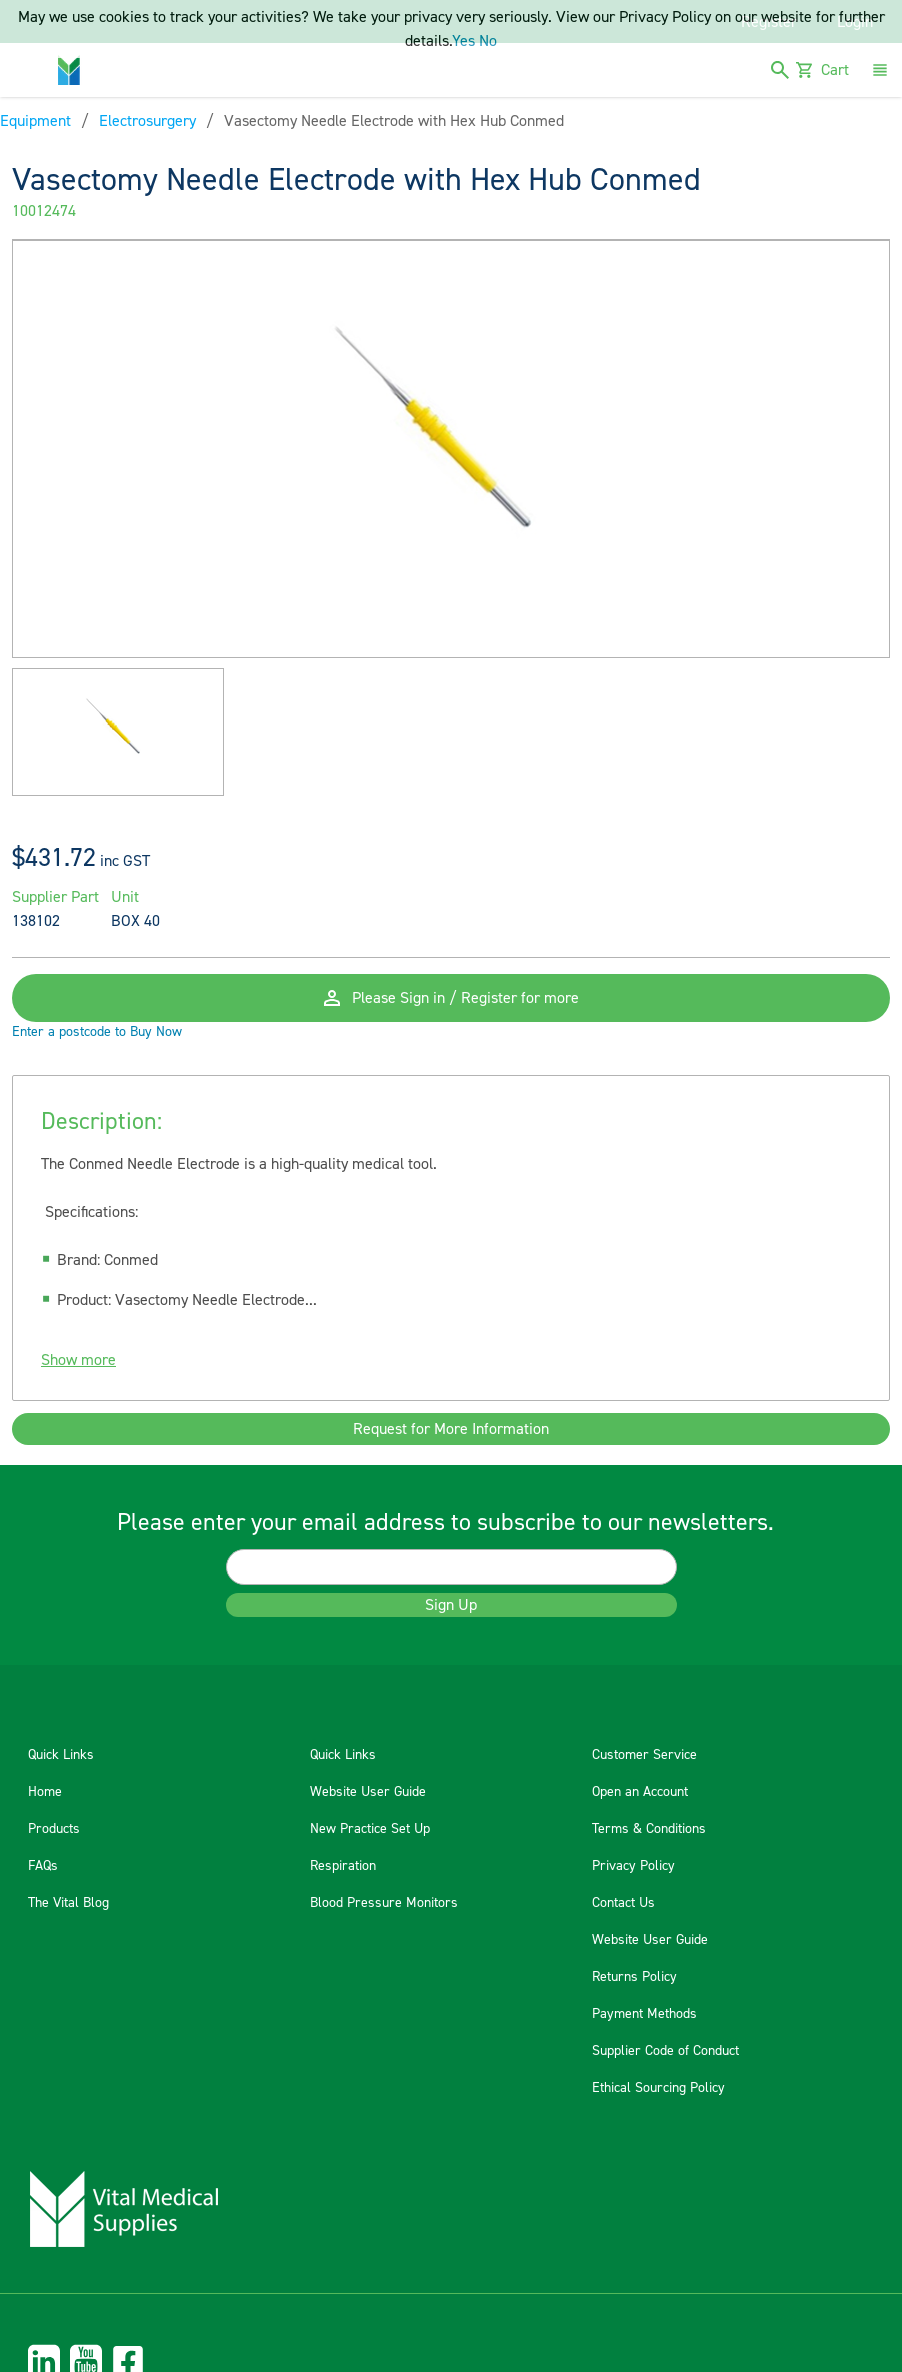  Describe the element at coordinates (634, 1977) in the screenshot. I see `Returns Policy` at that location.